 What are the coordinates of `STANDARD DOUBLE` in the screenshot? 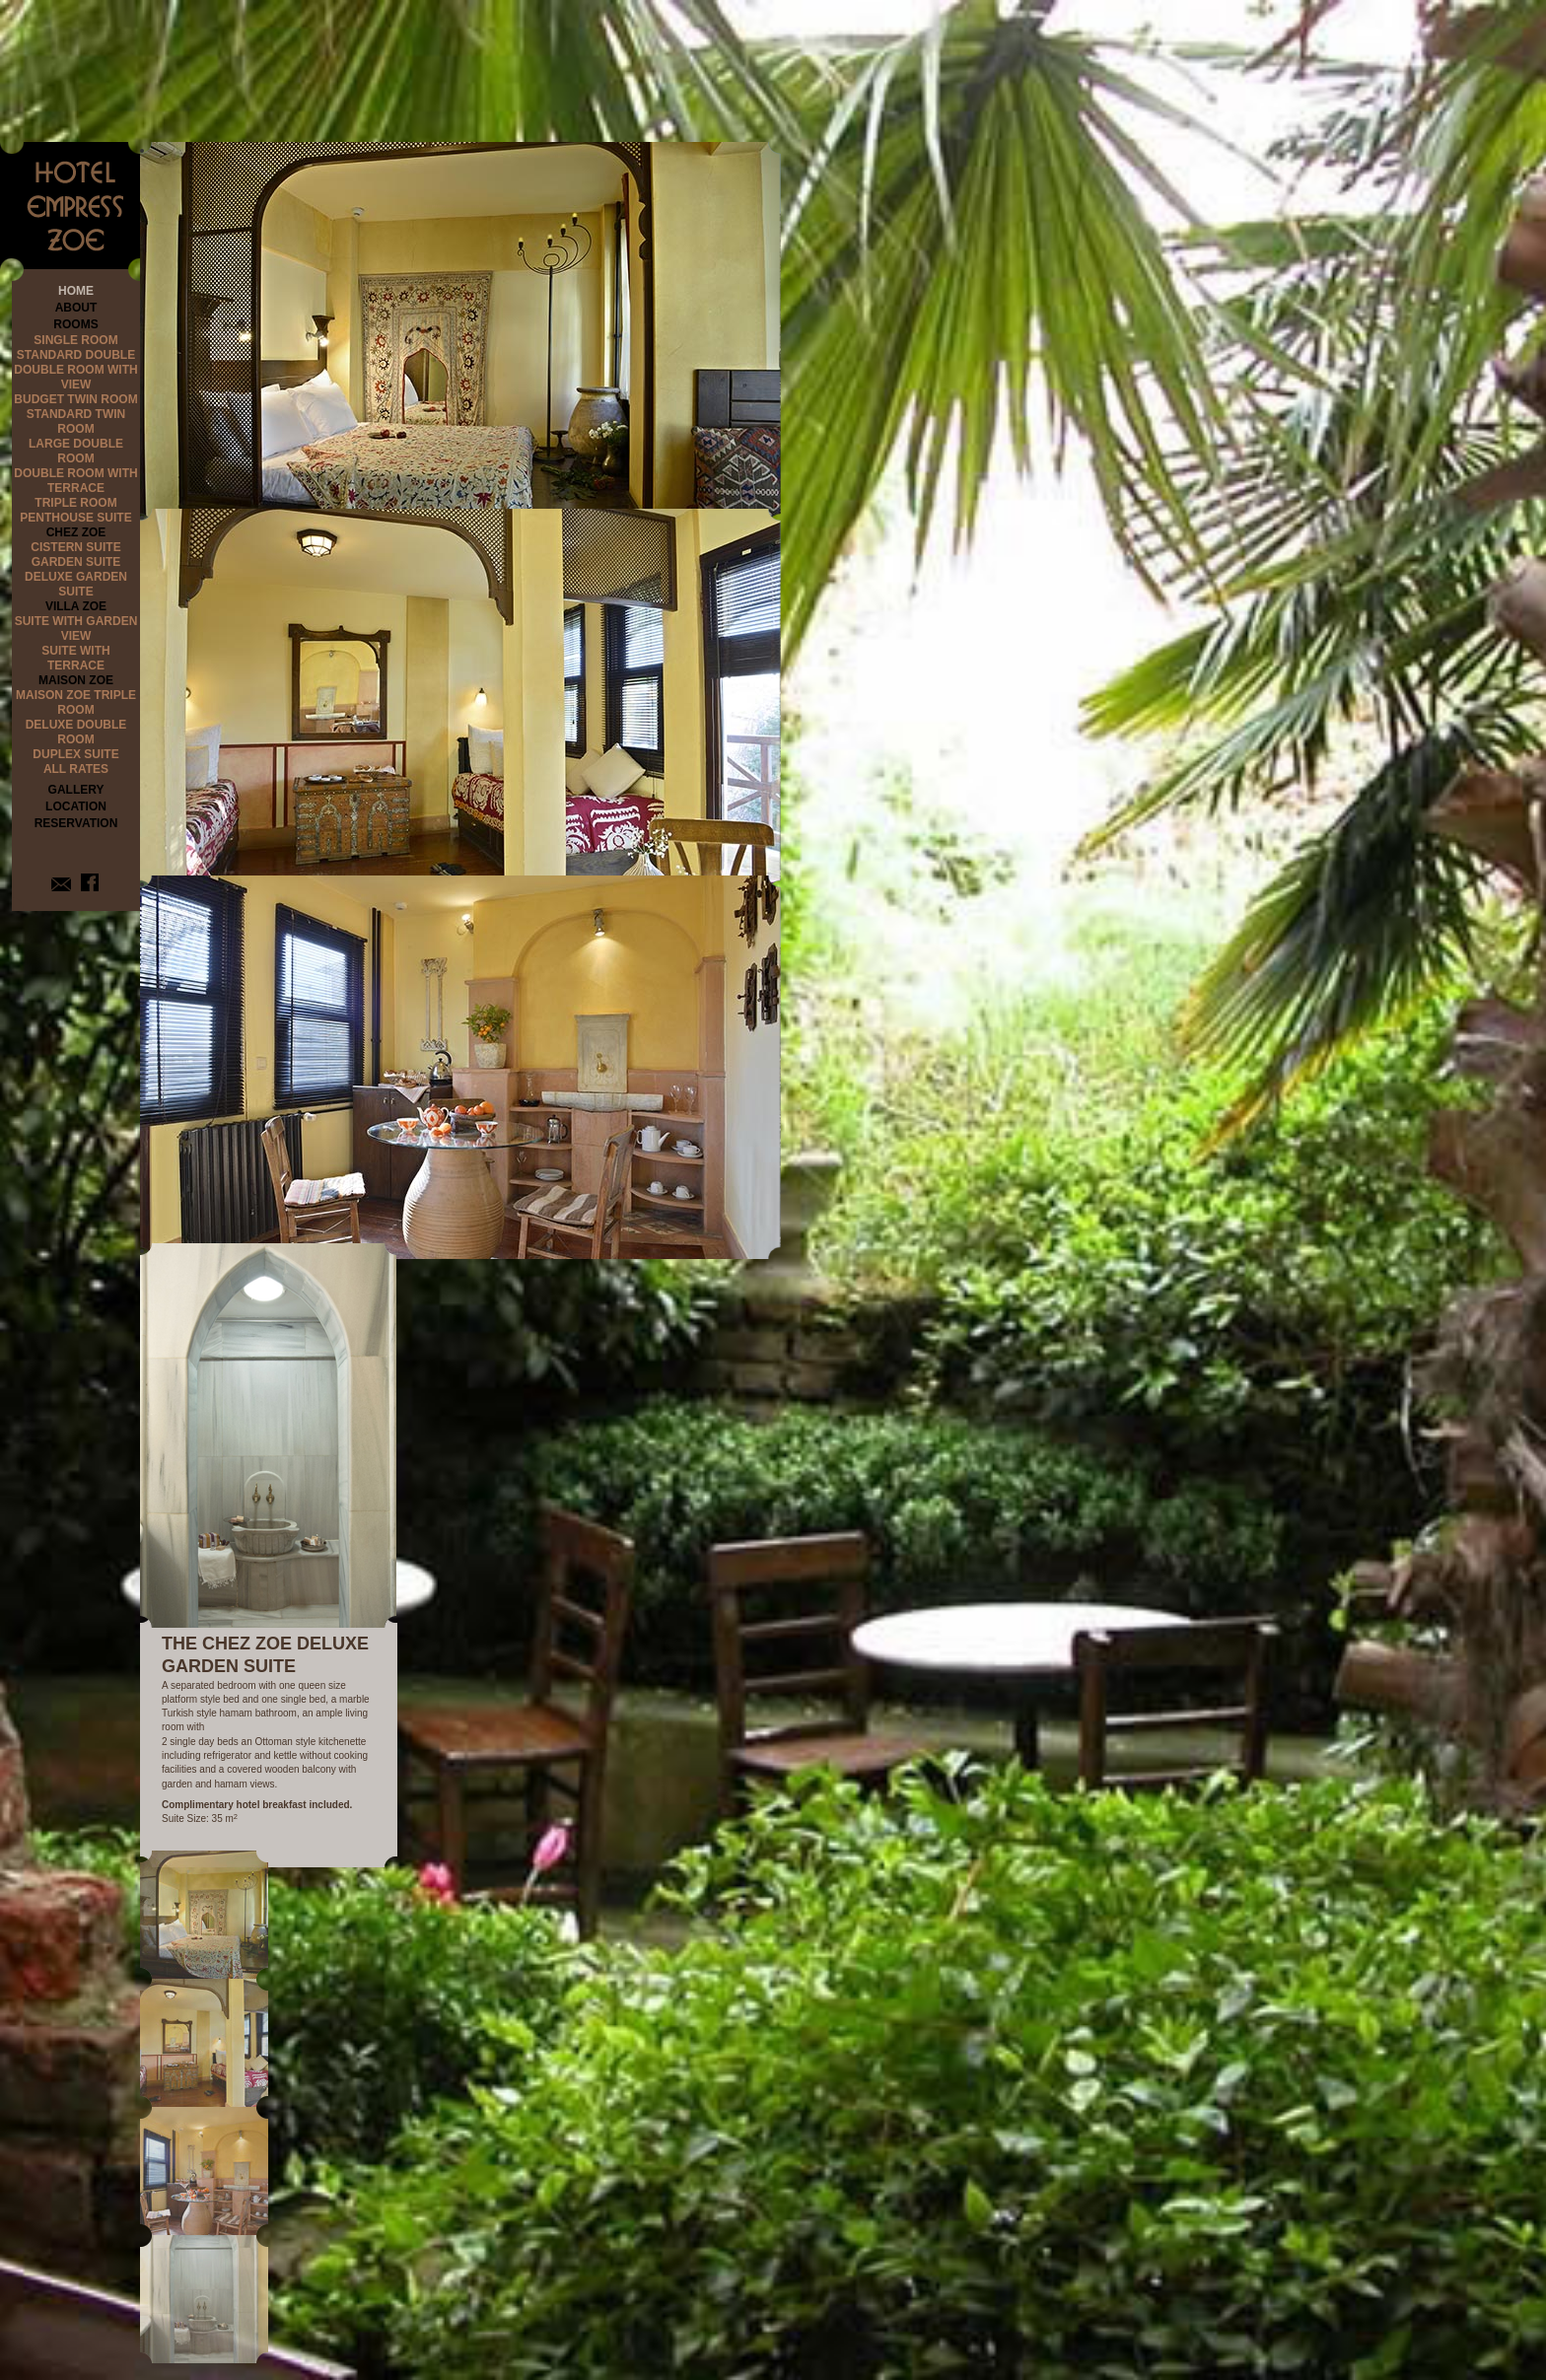 It's located at (76, 355).